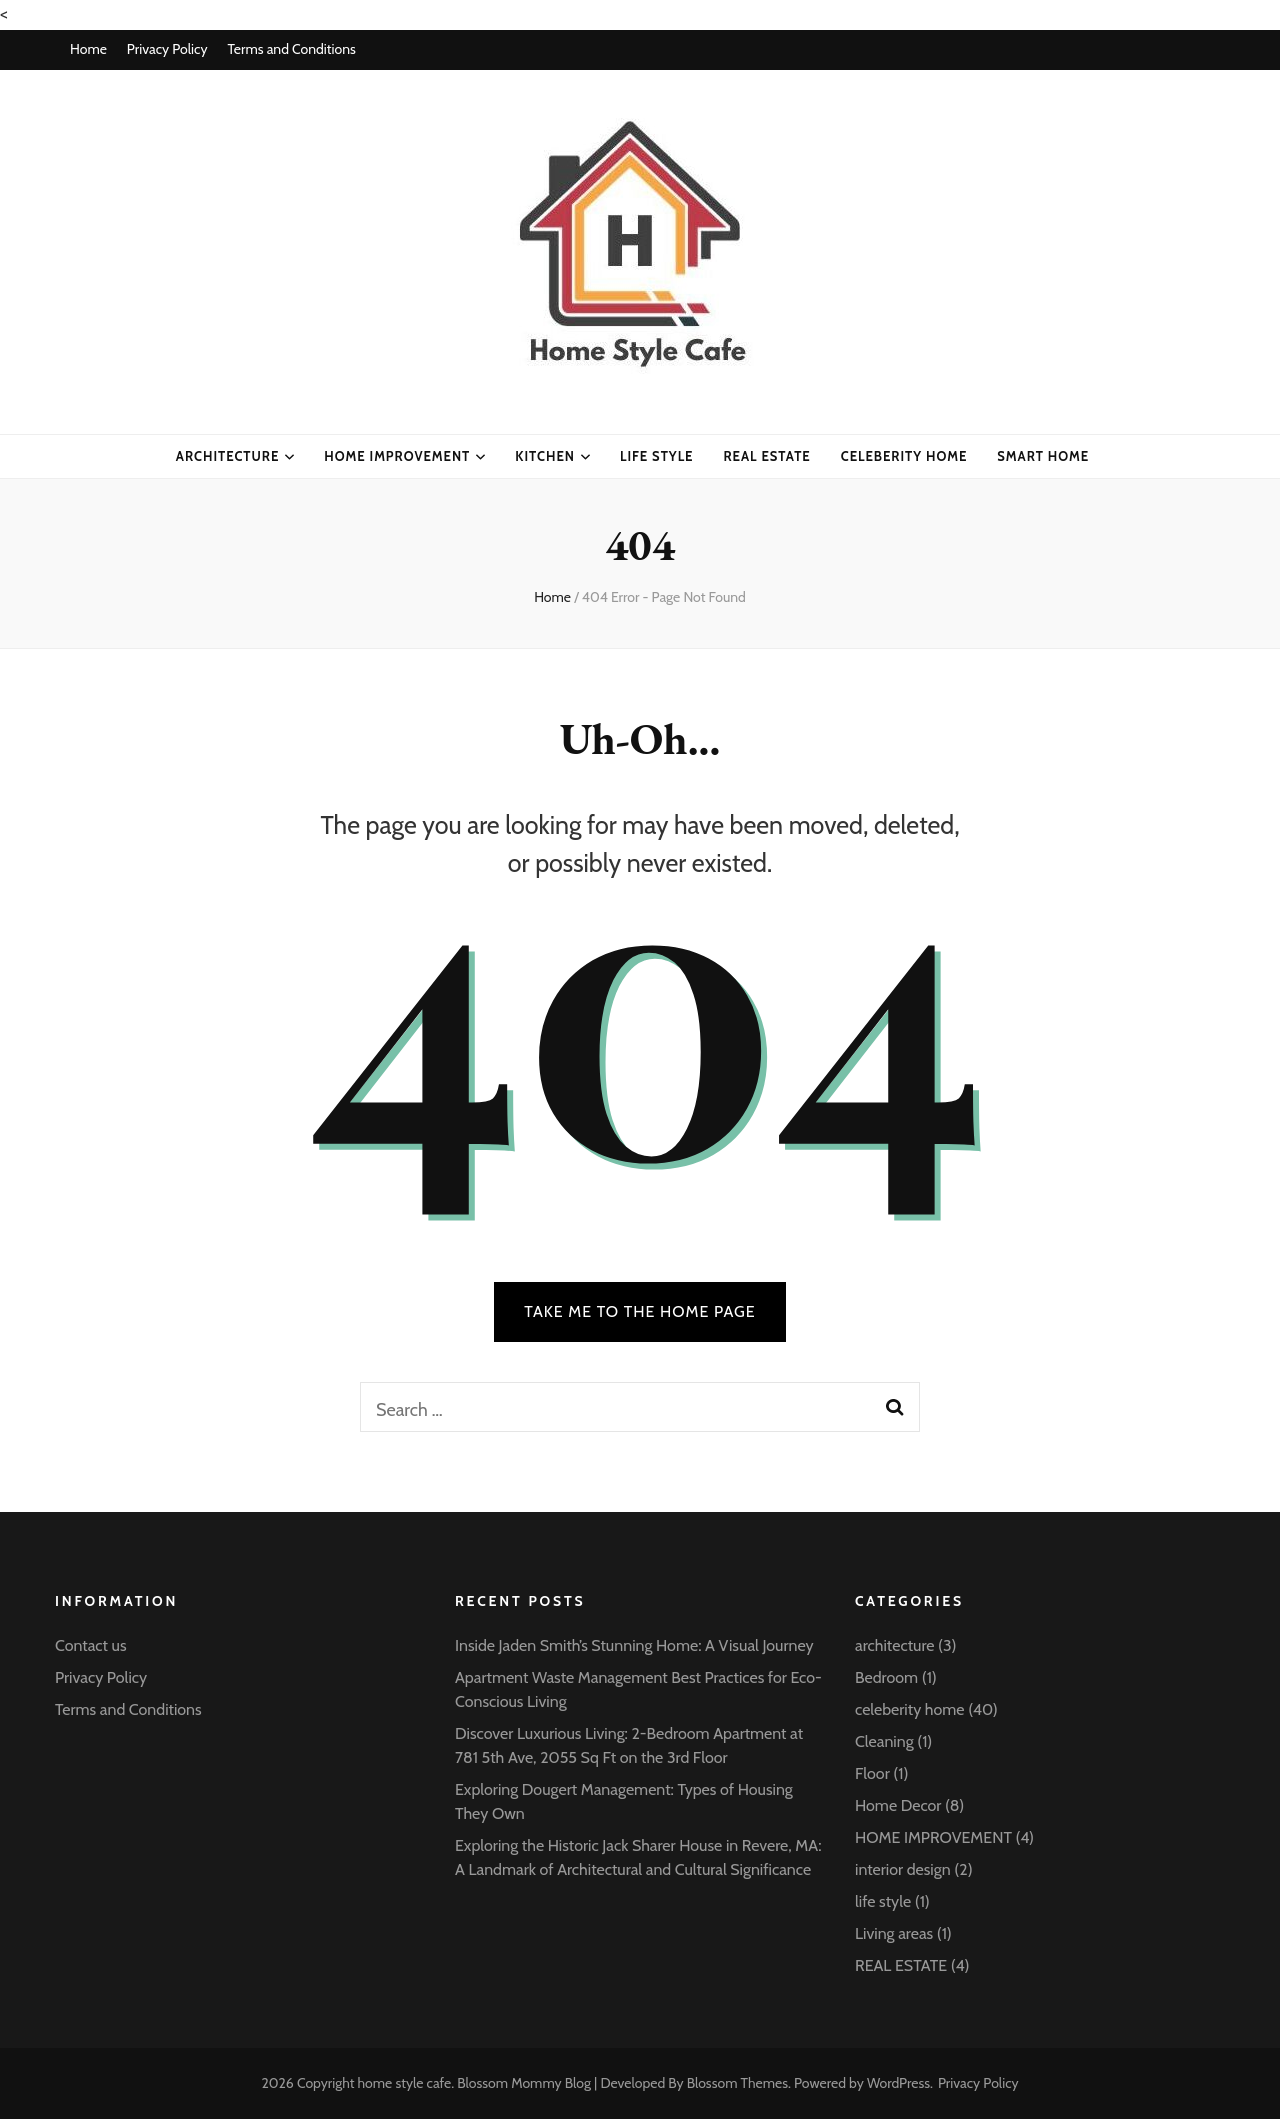 The height and width of the screenshot is (2119, 1280). Describe the element at coordinates (167, 49) in the screenshot. I see `Privacy Policy` at that location.